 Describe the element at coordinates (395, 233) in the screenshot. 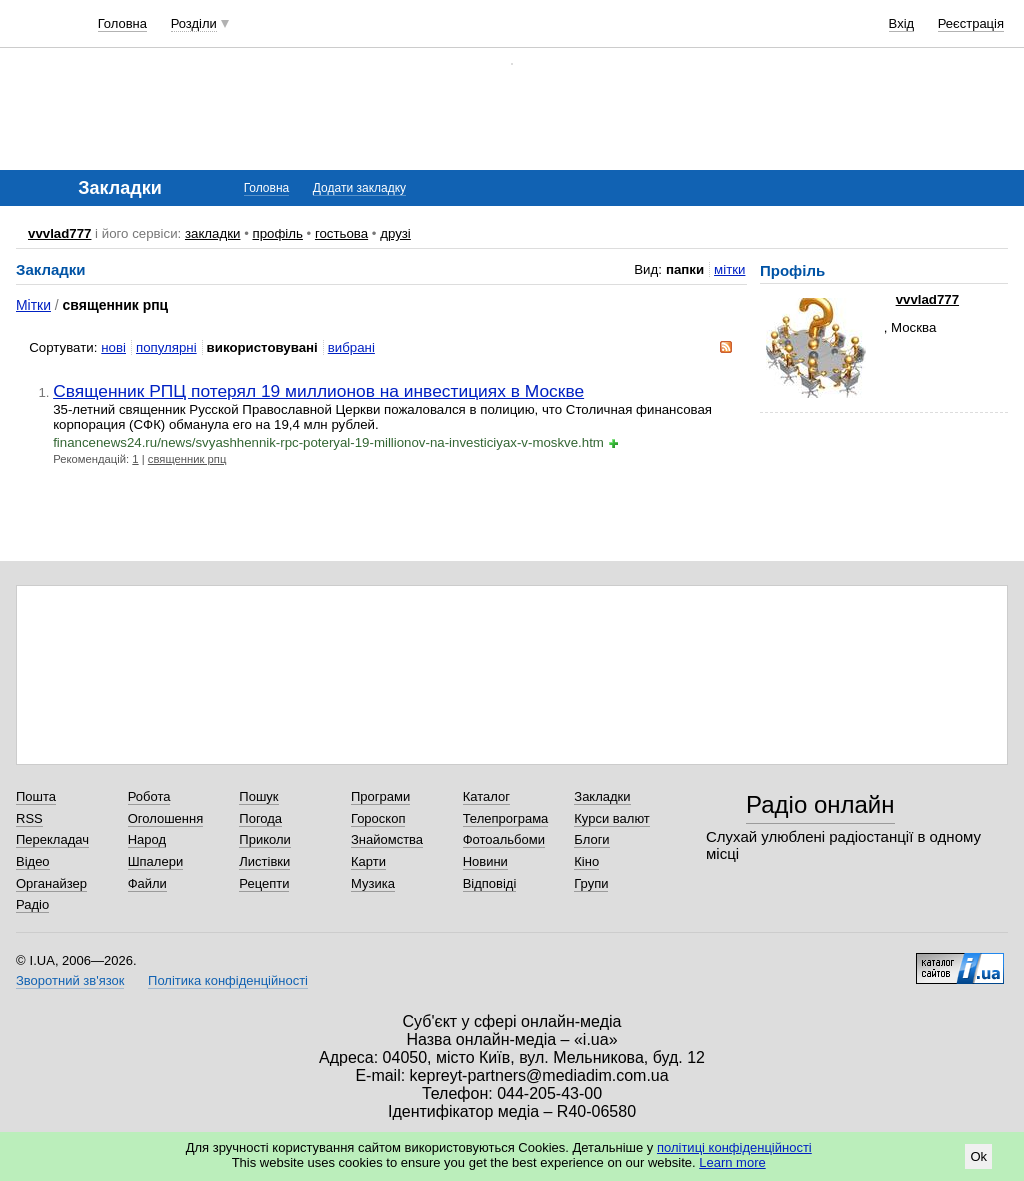

I see `друзі` at that location.